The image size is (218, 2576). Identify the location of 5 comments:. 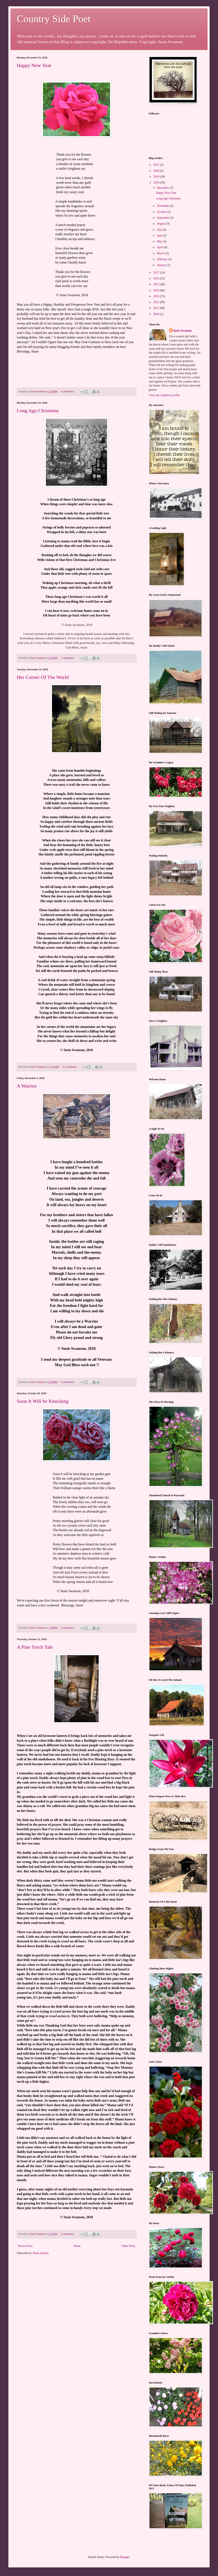
(68, 1382).